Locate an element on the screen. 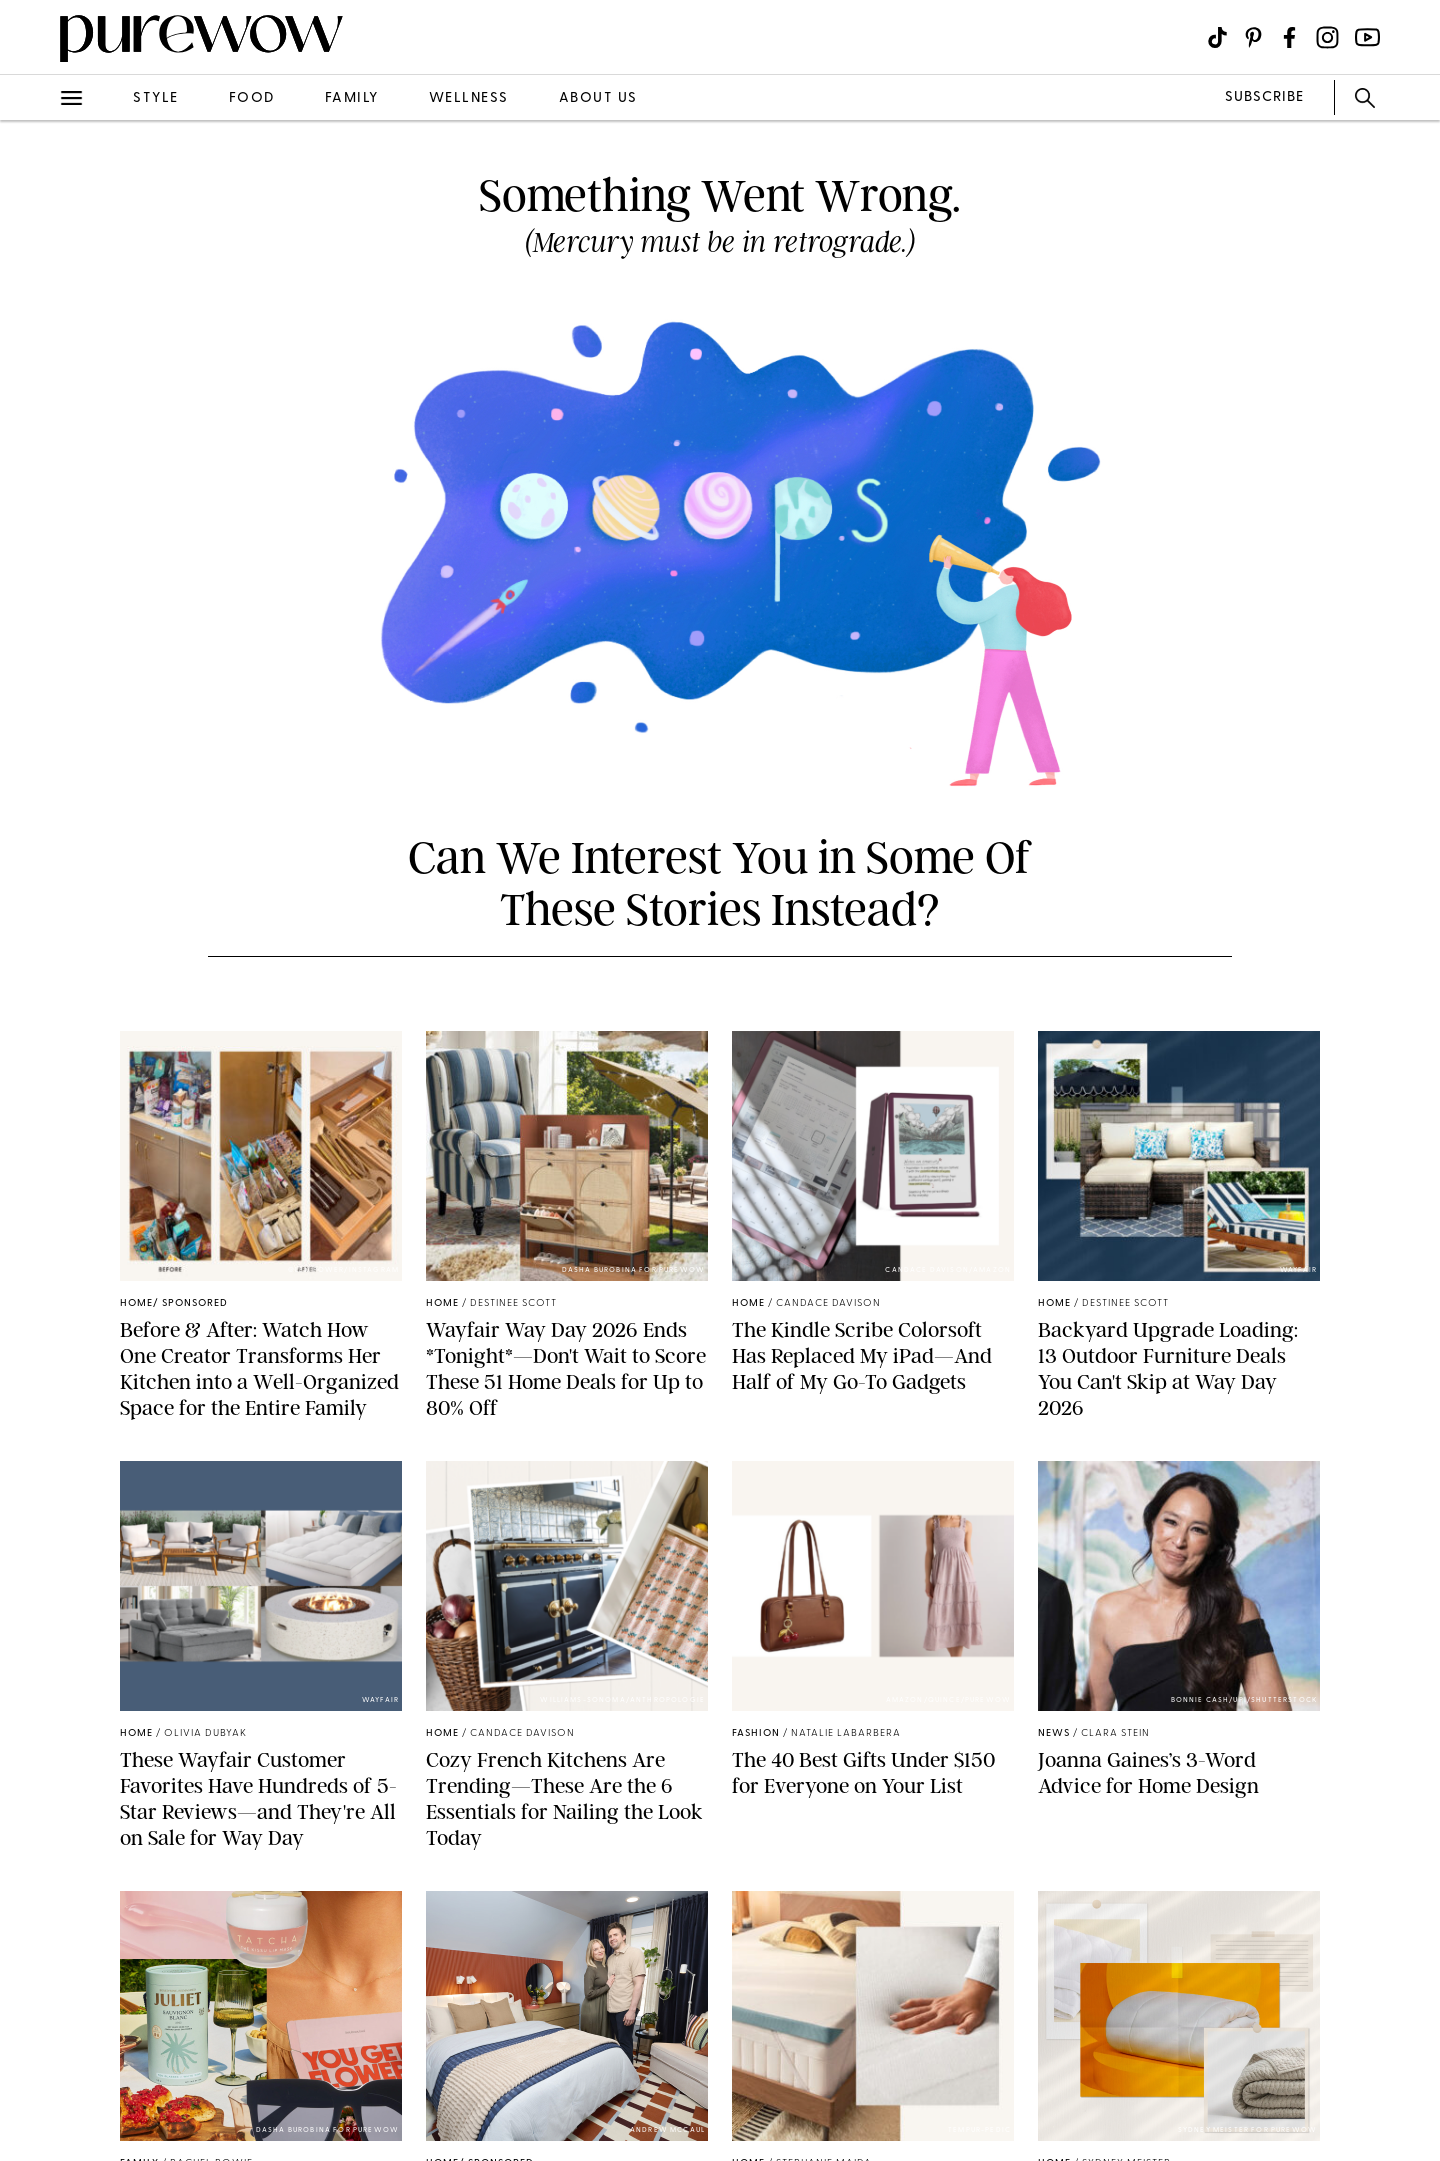  family is located at coordinates (352, 98).